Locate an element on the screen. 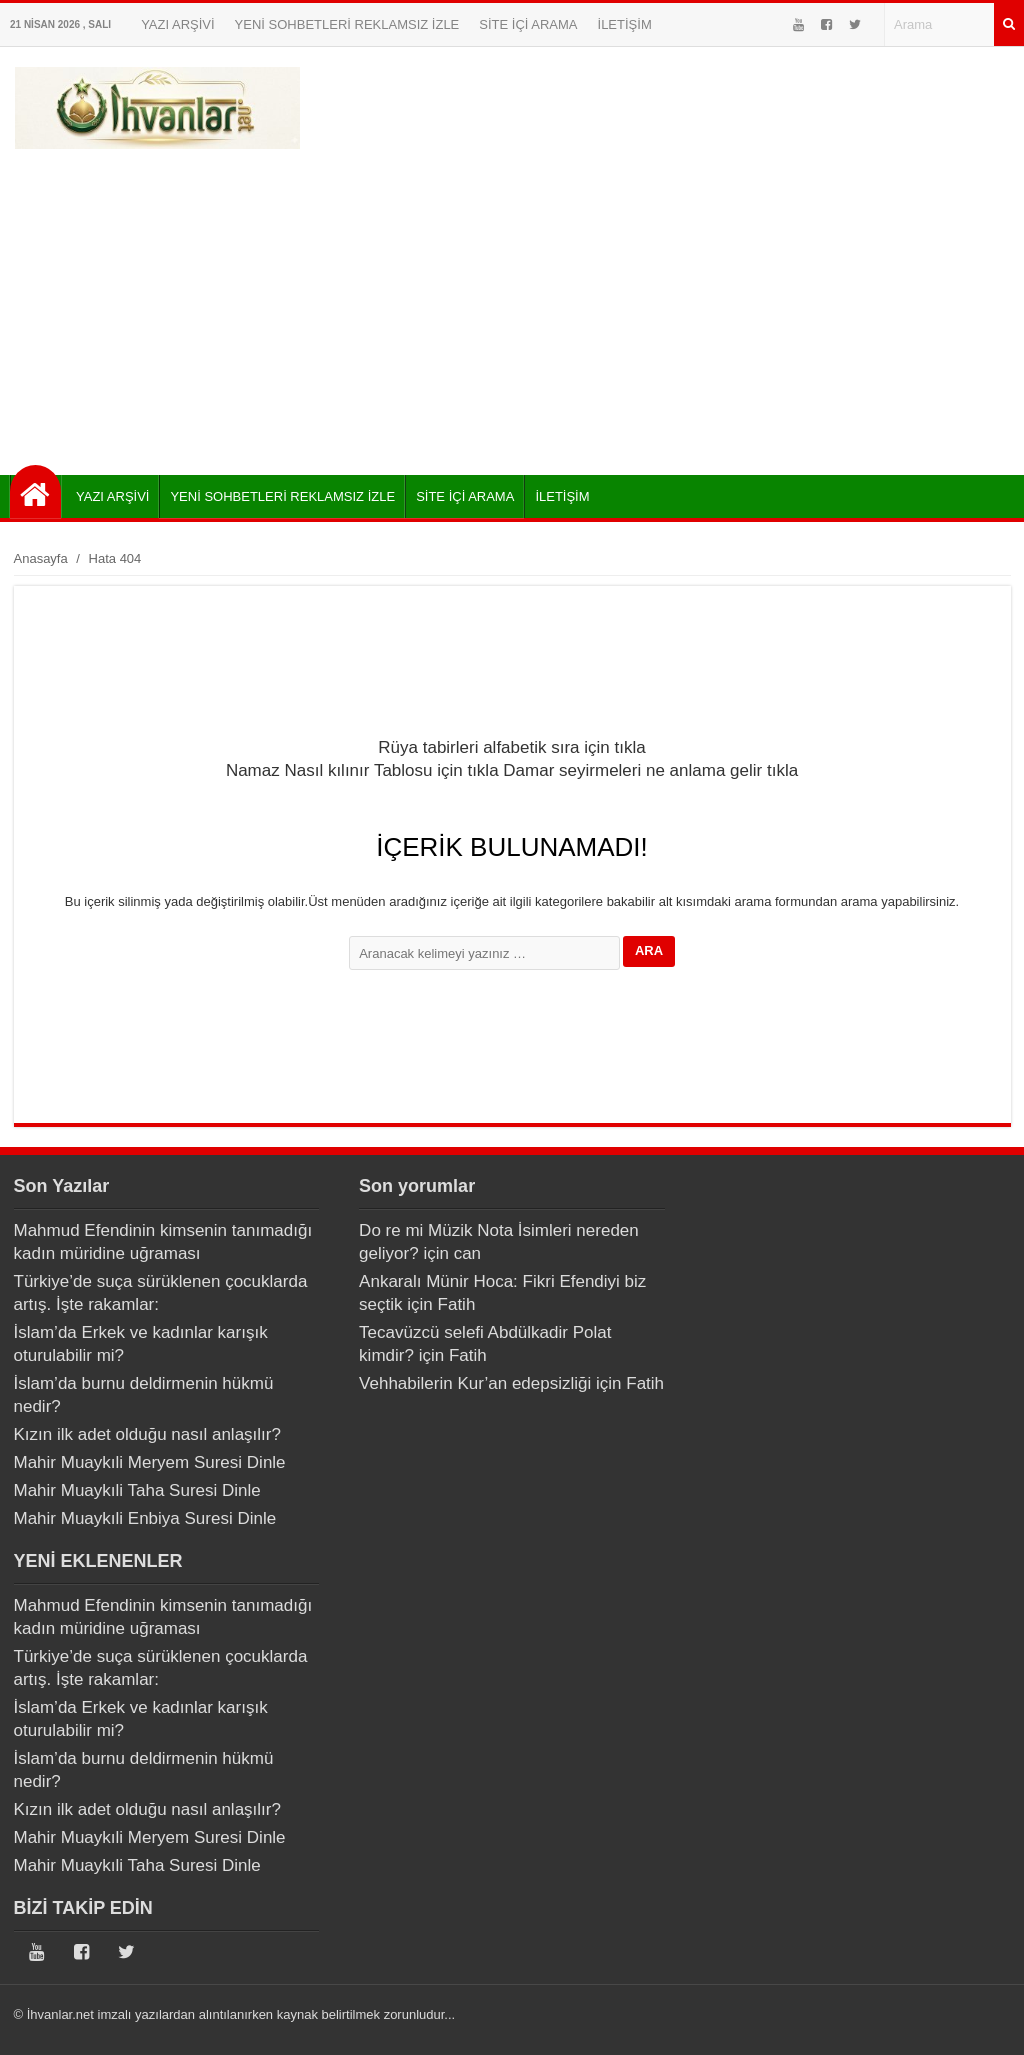 The width and height of the screenshot is (1024, 2055). Mahir Muaykıli Taha Suresi Dinle is located at coordinates (137, 1490).